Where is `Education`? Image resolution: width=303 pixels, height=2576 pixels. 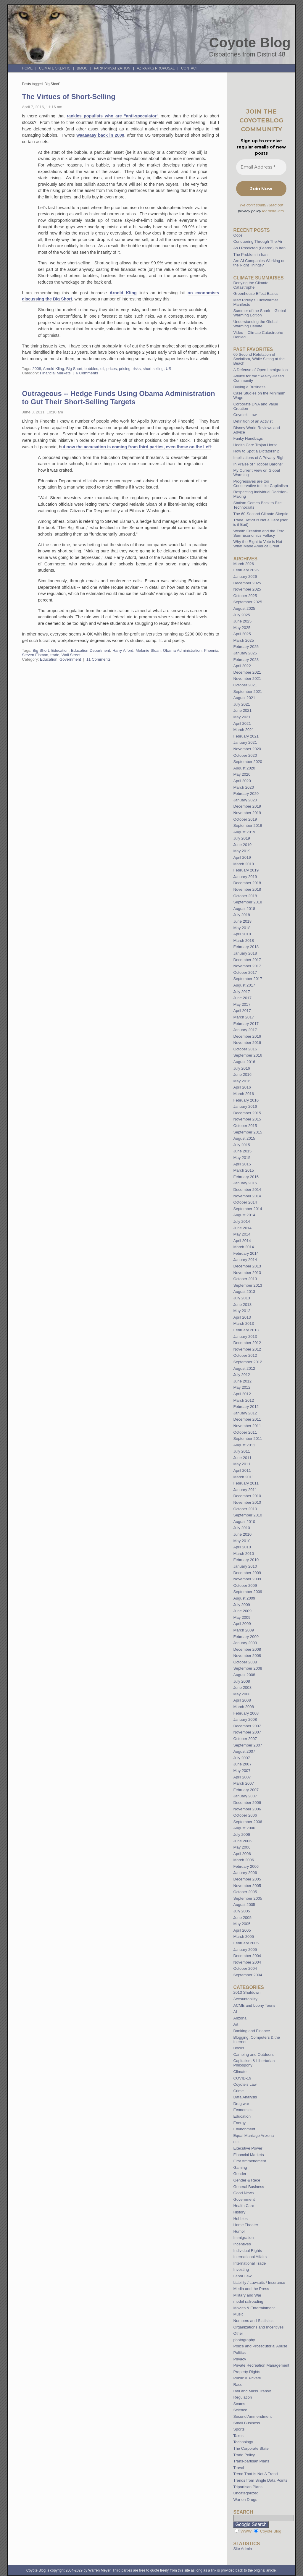 Education is located at coordinates (60, 650).